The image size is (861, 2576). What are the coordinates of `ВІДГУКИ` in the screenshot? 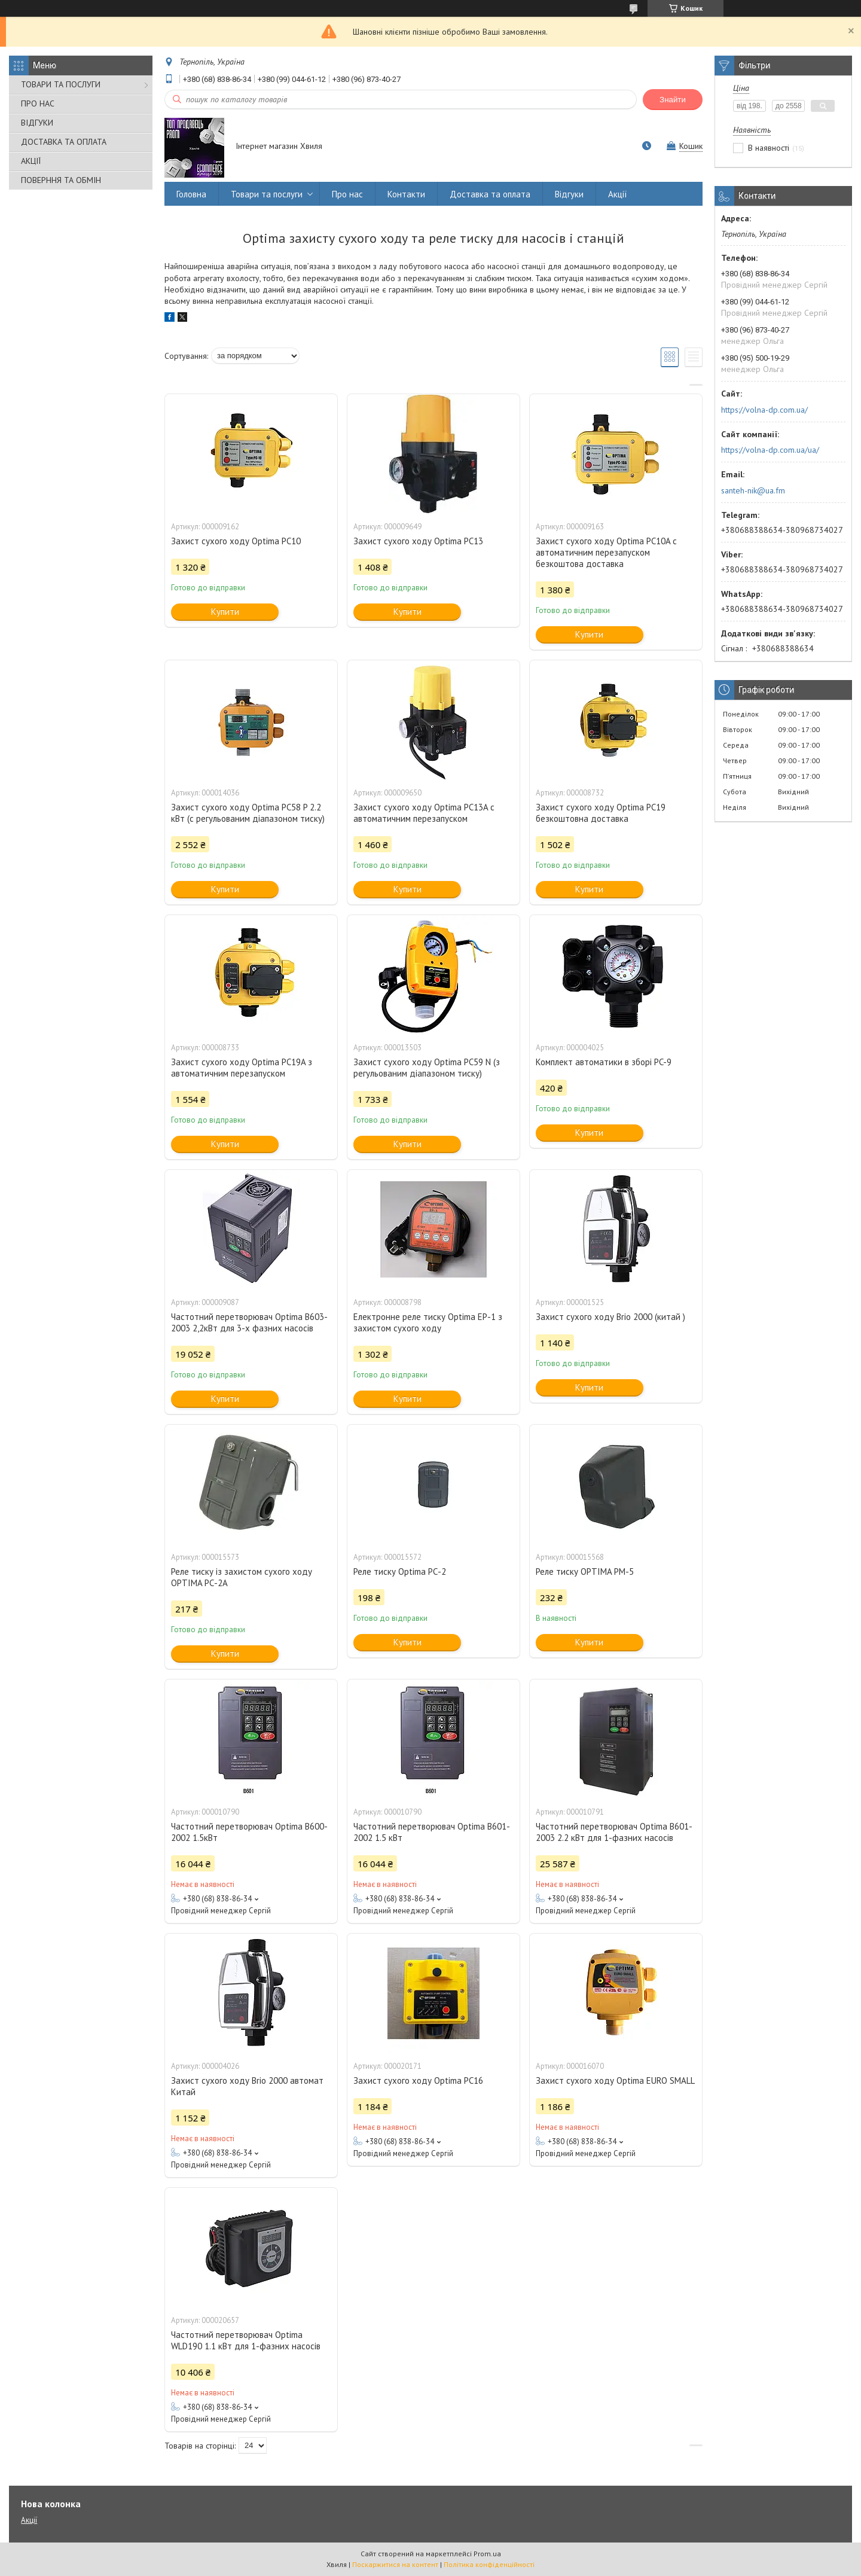 It's located at (37, 122).